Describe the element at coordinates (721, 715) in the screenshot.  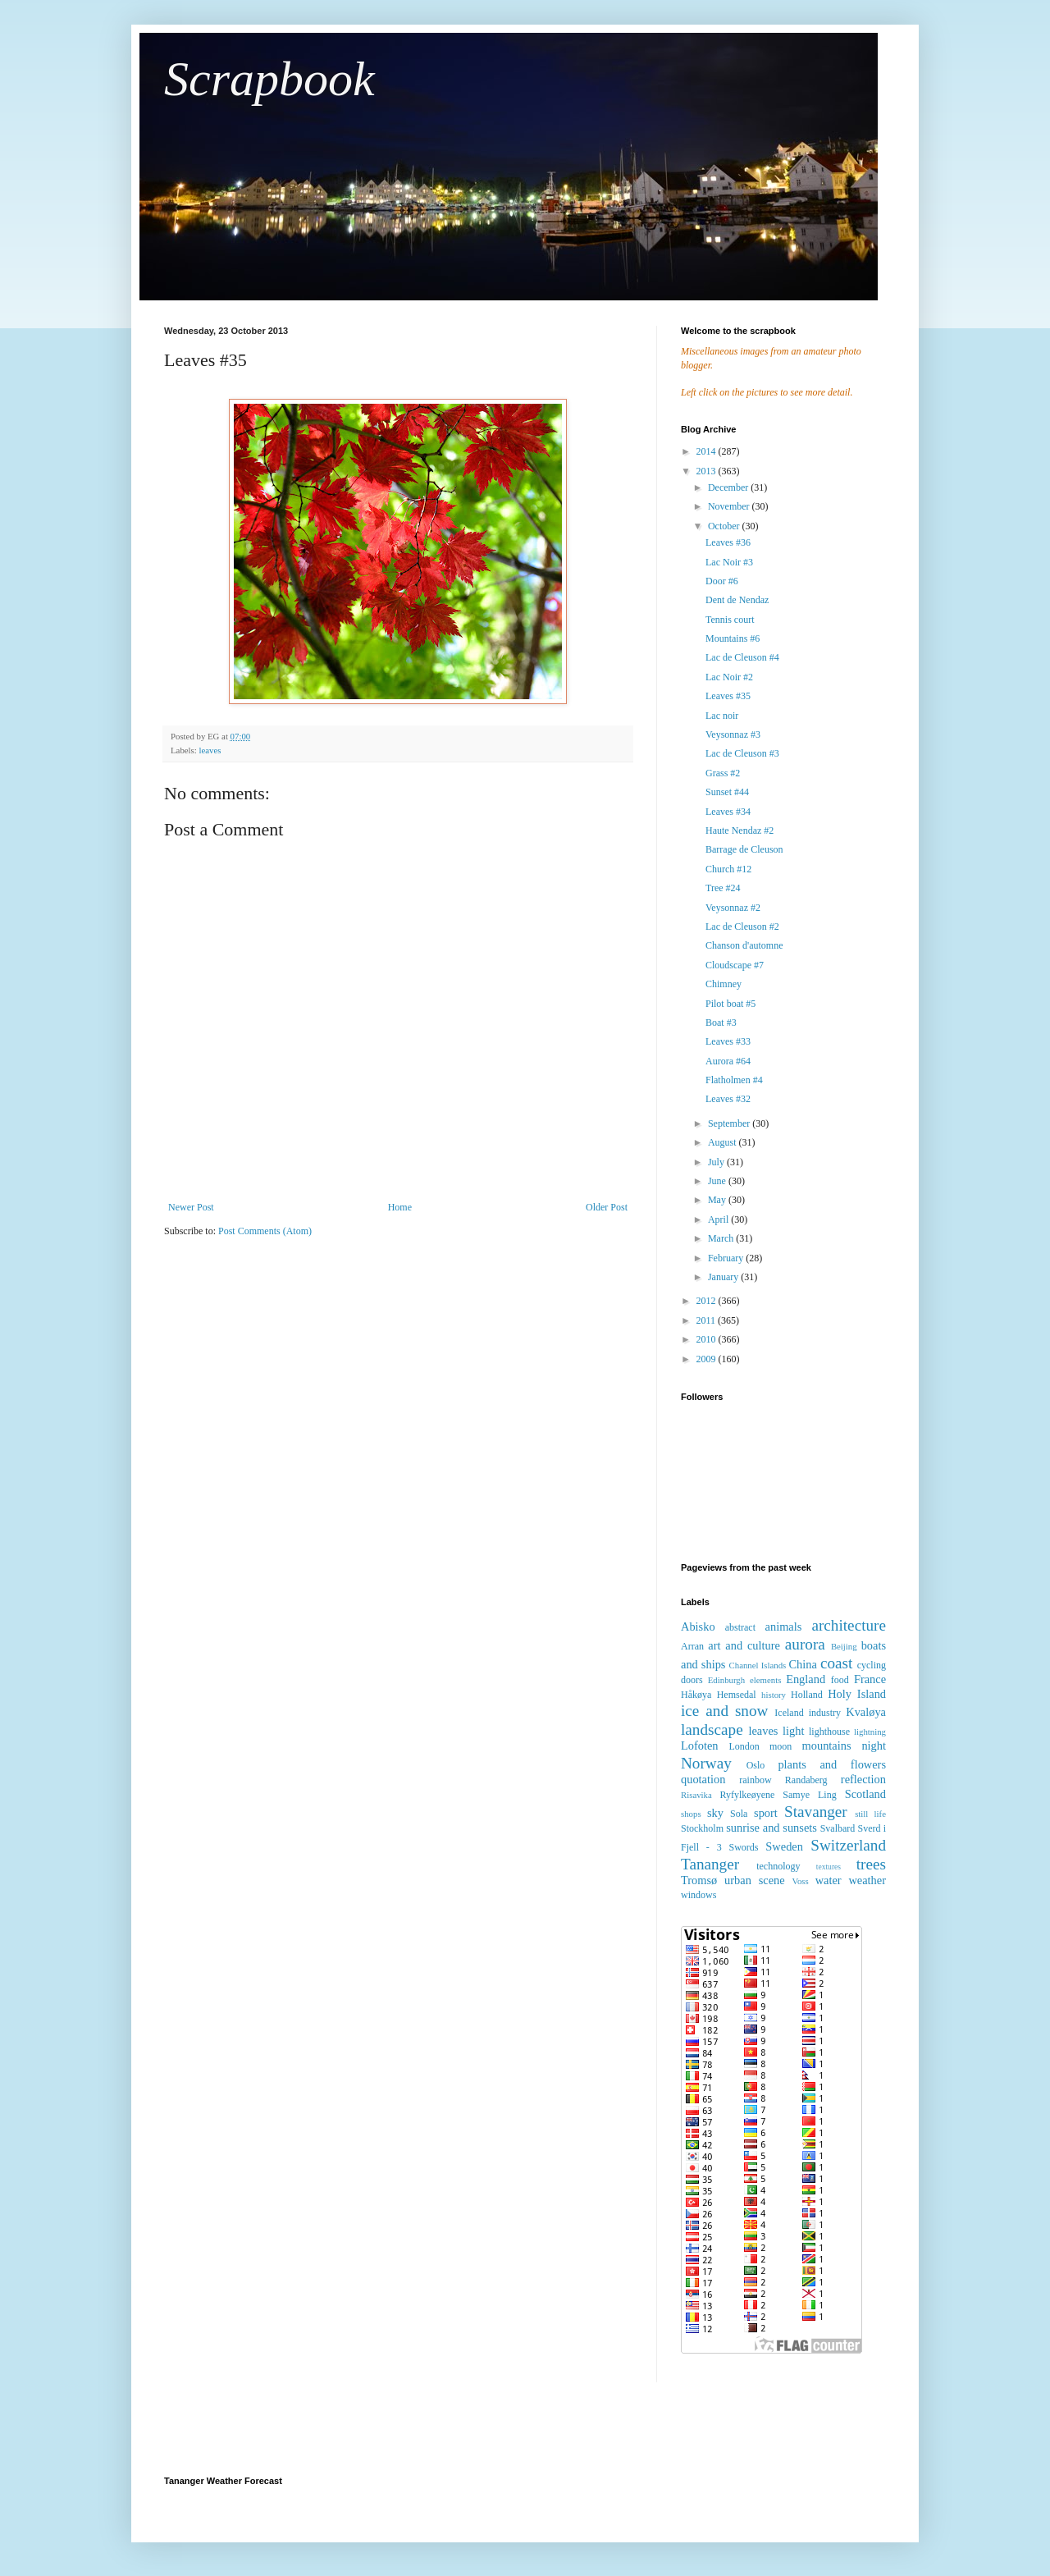
I see `Lac noir` at that location.